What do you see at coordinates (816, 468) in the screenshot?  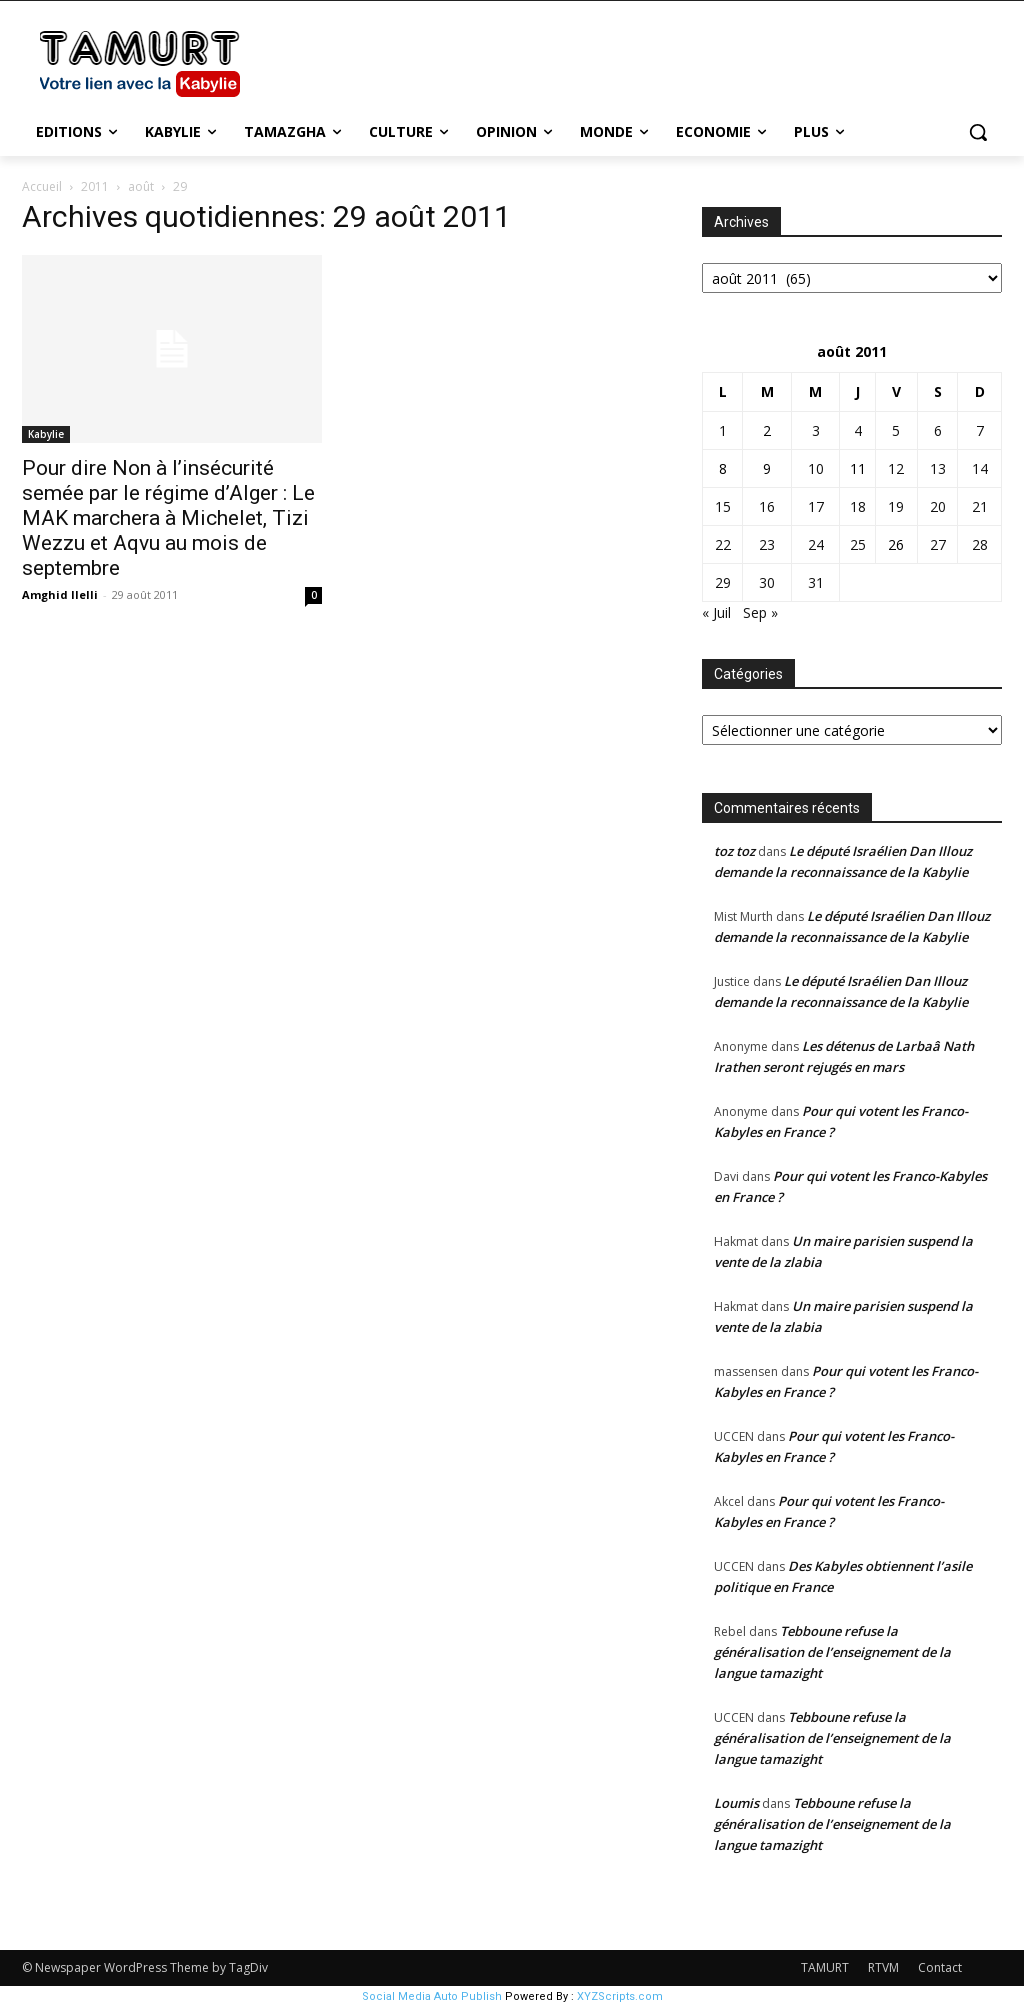 I see `10 [Publications publiées sur 10 August 2011]` at bounding box center [816, 468].